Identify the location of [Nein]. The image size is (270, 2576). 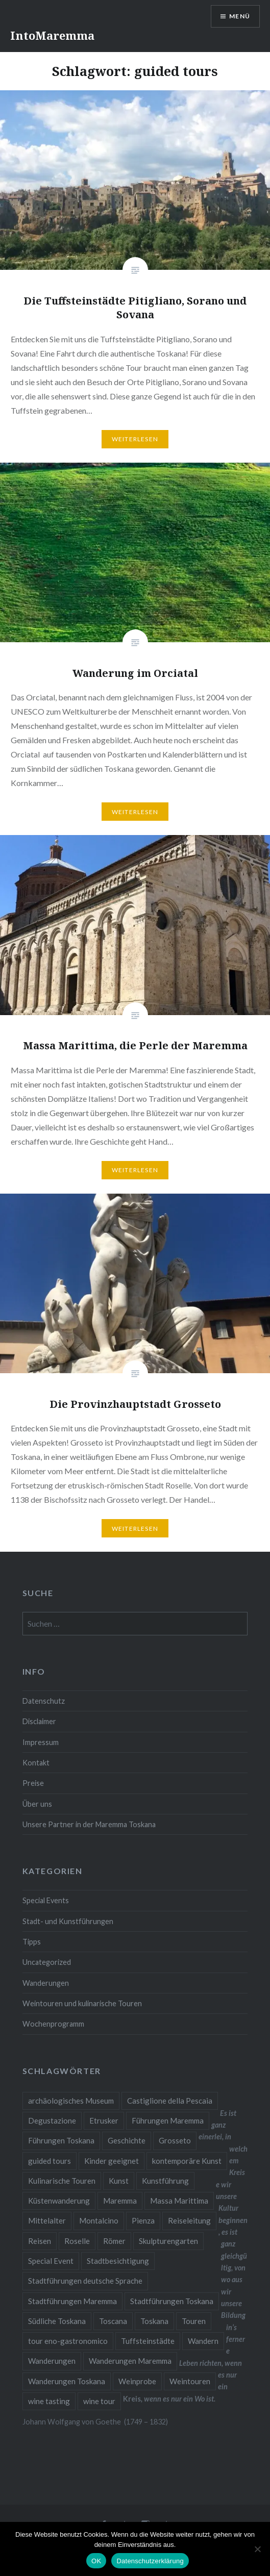
(257, 2549).